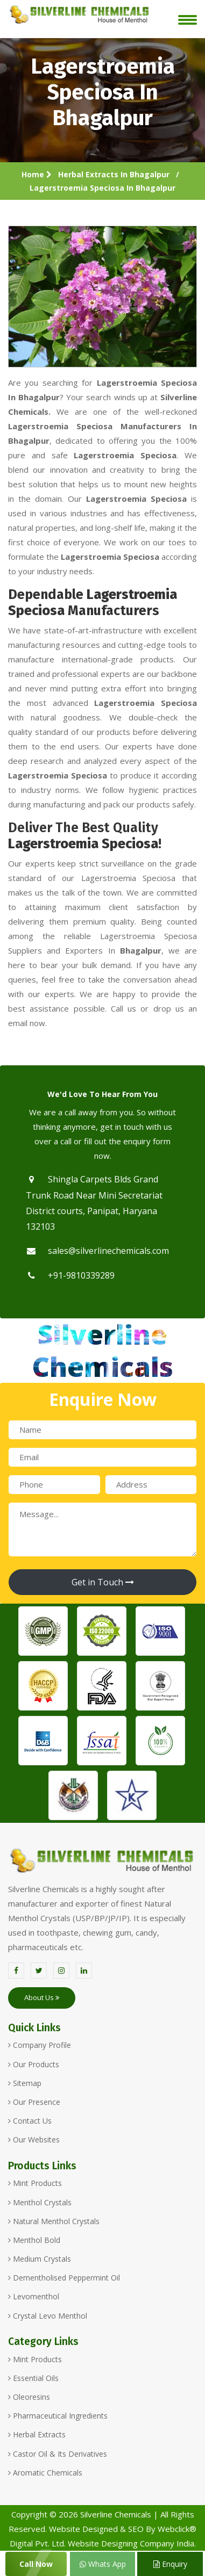  Describe the element at coordinates (29, 2397) in the screenshot. I see `Oleoresins` at that location.